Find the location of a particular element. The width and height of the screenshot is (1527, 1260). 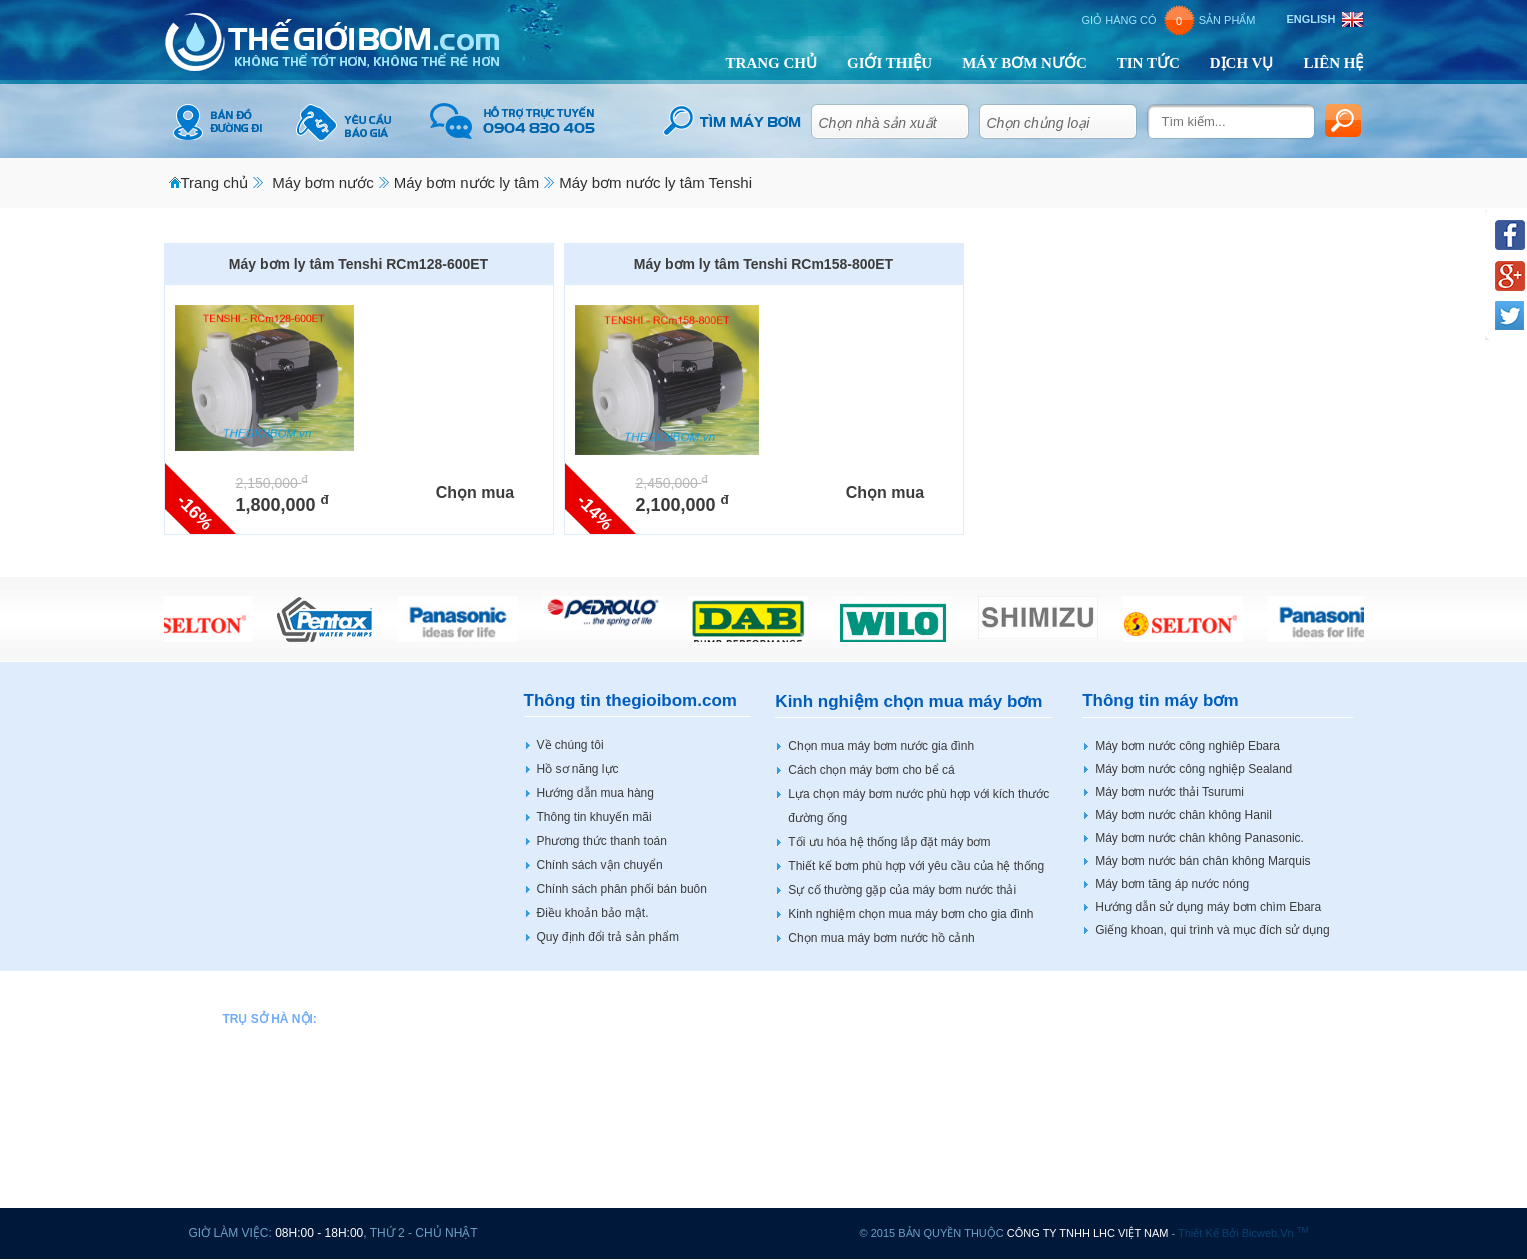

Máy bơm nước bán chân không Marquis is located at coordinates (1202, 861).